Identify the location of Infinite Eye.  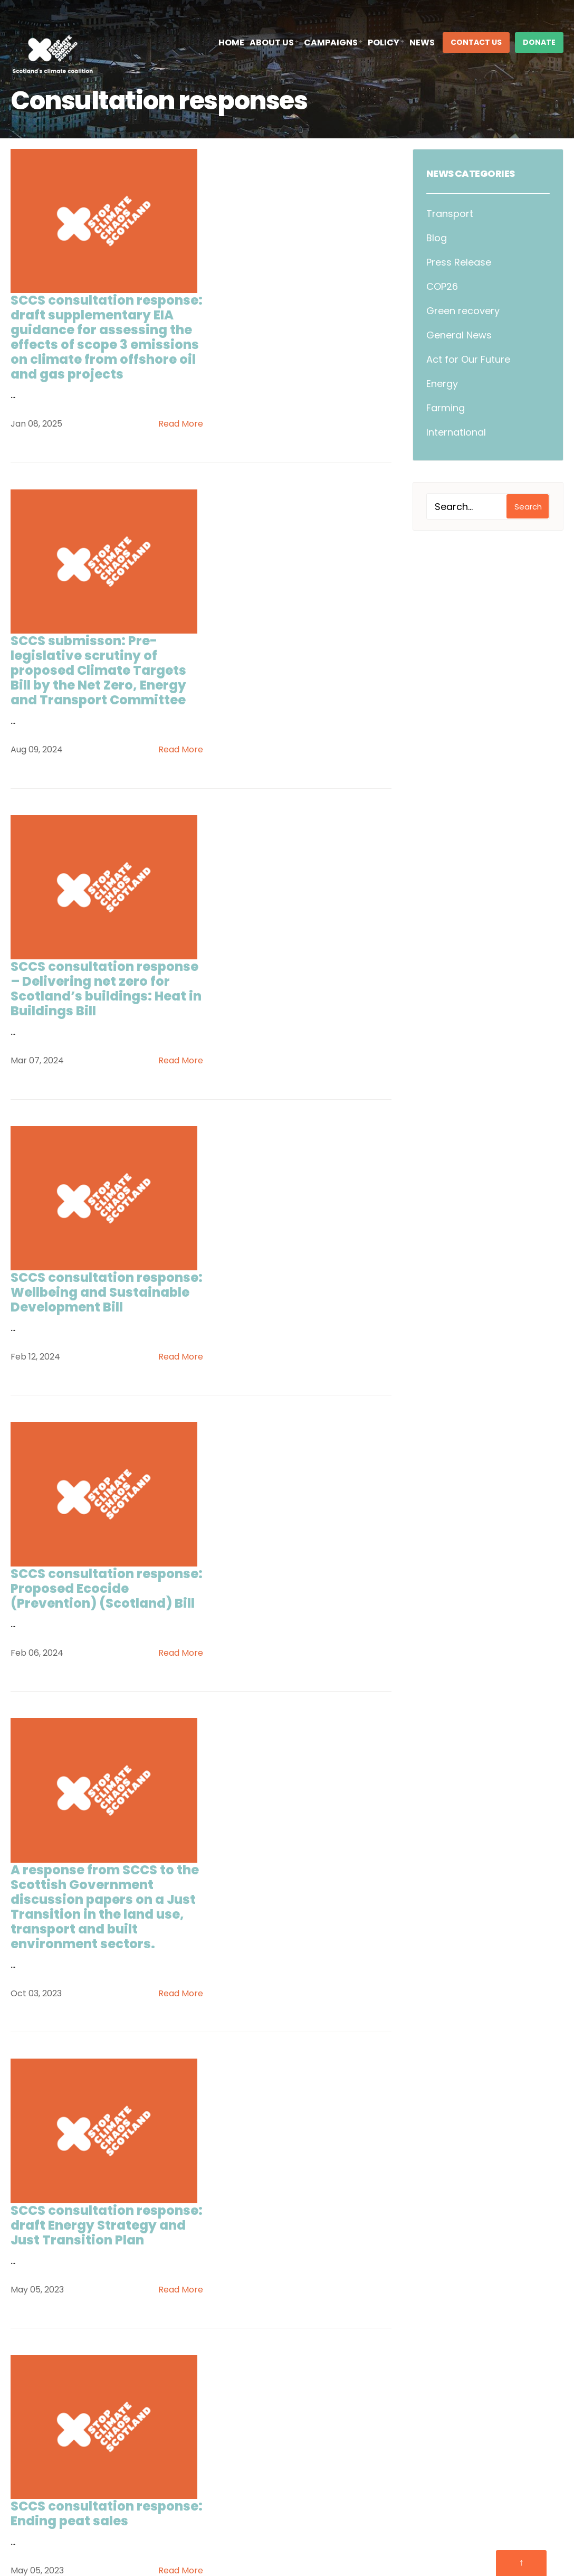
(541, 2526).